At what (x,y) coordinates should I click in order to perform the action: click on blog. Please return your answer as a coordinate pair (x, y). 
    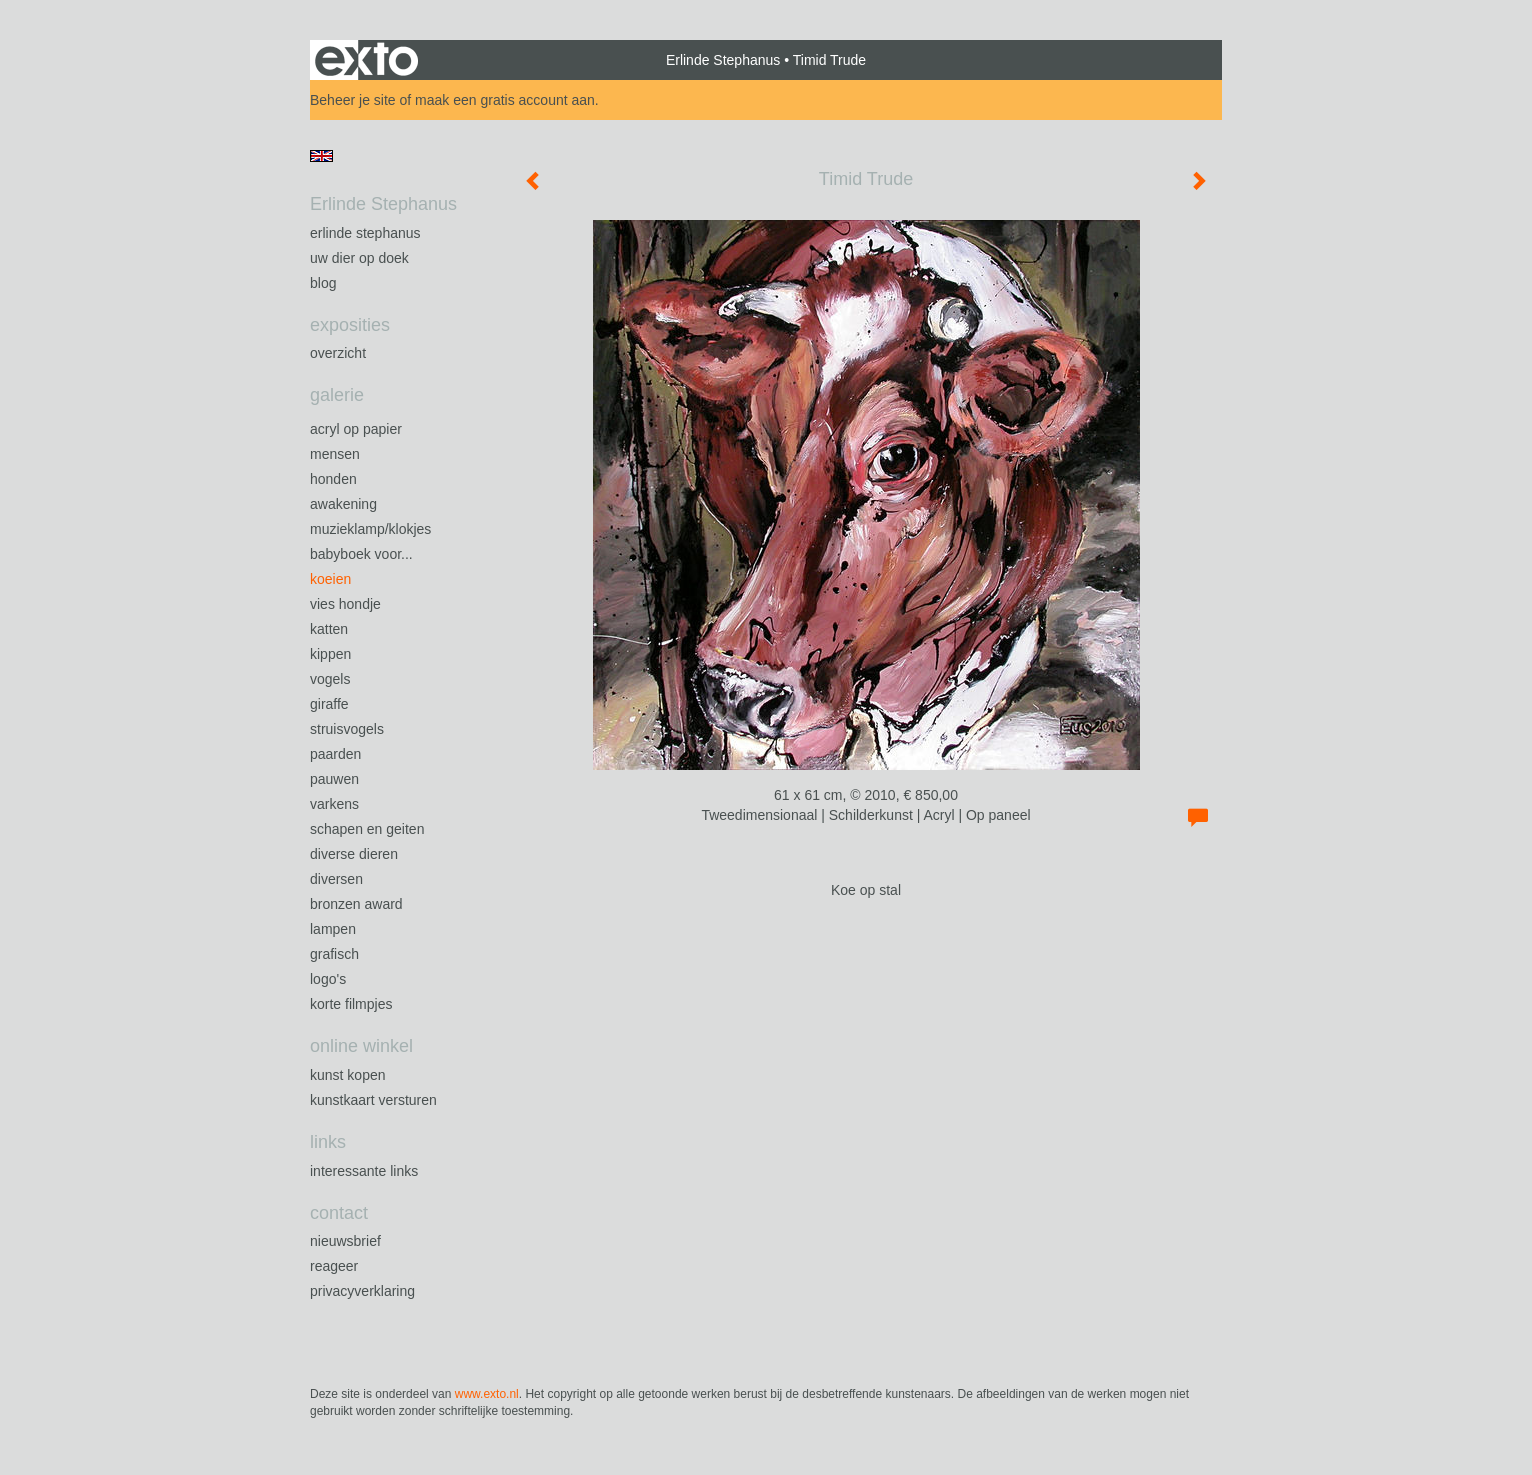
    Looking at the image, I should click on (323, 283).